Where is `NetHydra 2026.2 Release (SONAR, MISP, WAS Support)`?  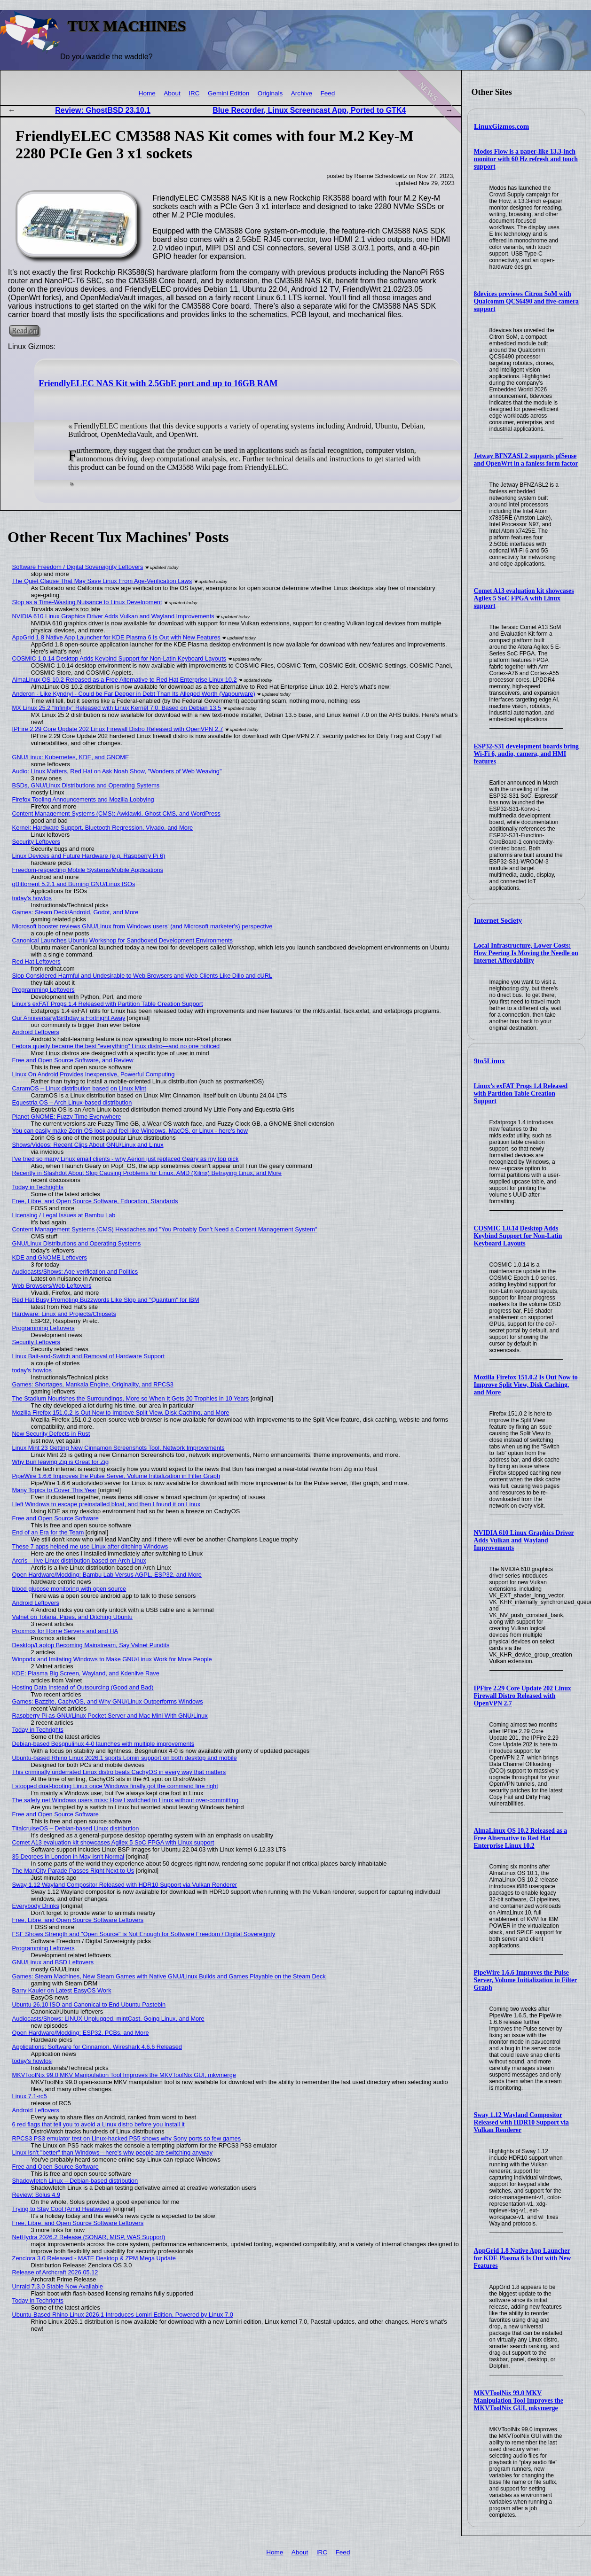
NetHydra 2026.2 Release (SONAR, MISP, WAS Support) is located at coordinates (88, 2237).